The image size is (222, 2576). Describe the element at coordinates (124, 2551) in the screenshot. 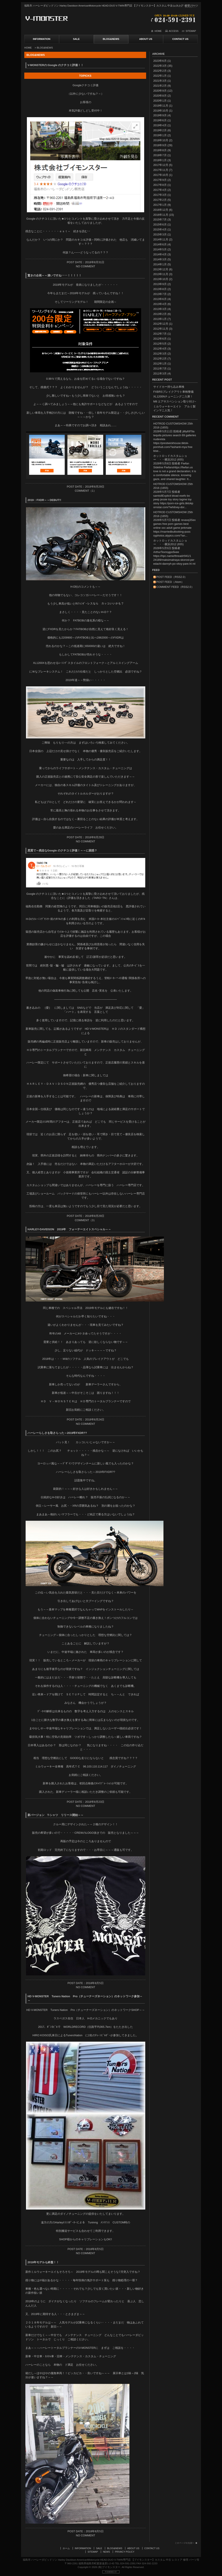

I see `PRIVACY POLICY` at that location.